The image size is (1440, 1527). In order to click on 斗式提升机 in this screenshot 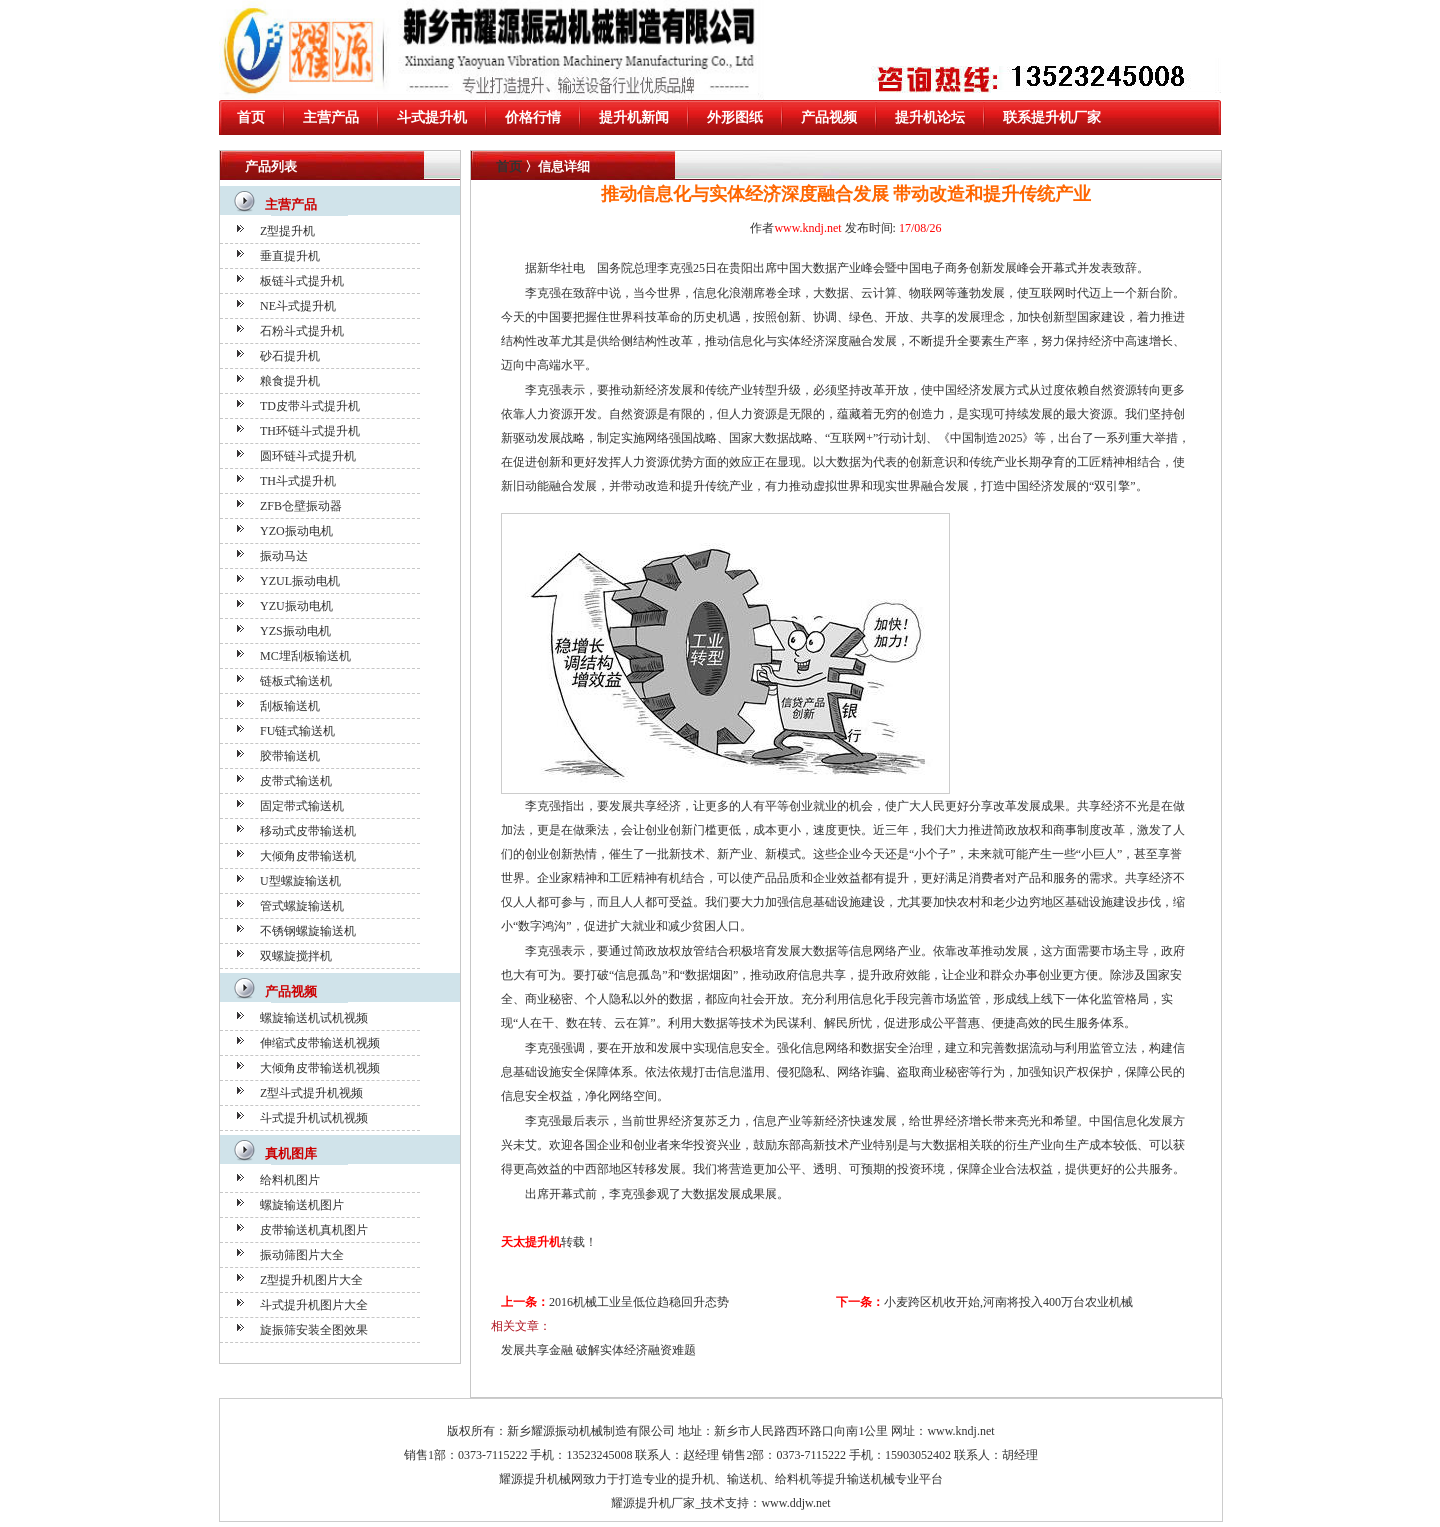, I will do `click(432, 117)`.